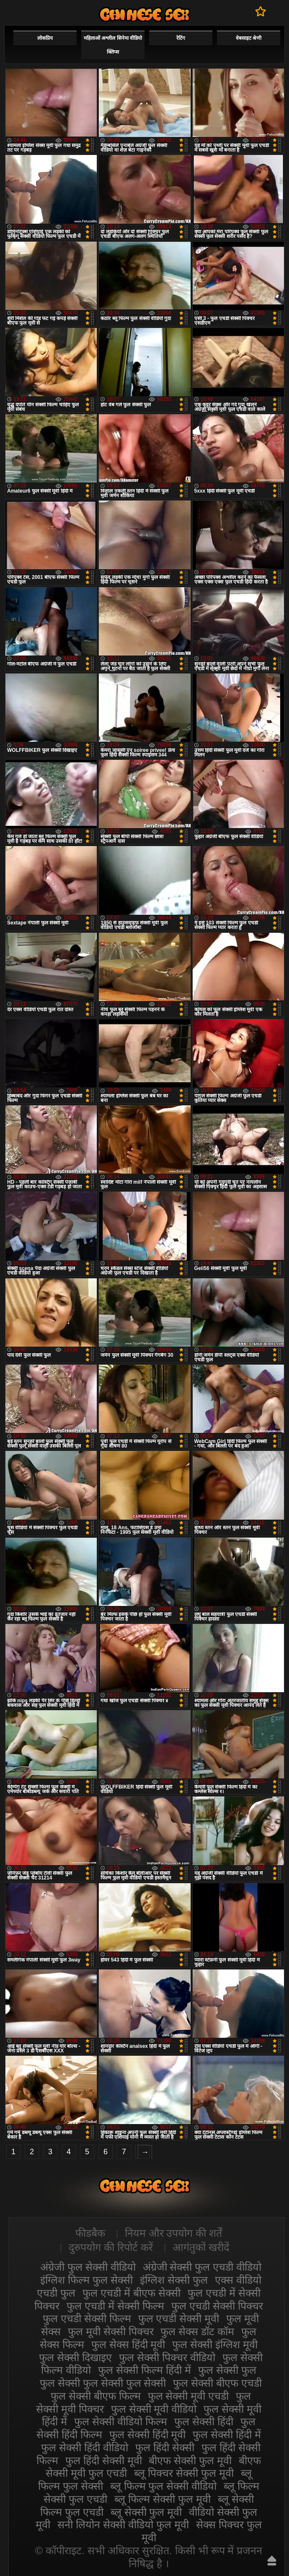  I want to click on वेबसाइट श्रेणी, so click(248, 38).